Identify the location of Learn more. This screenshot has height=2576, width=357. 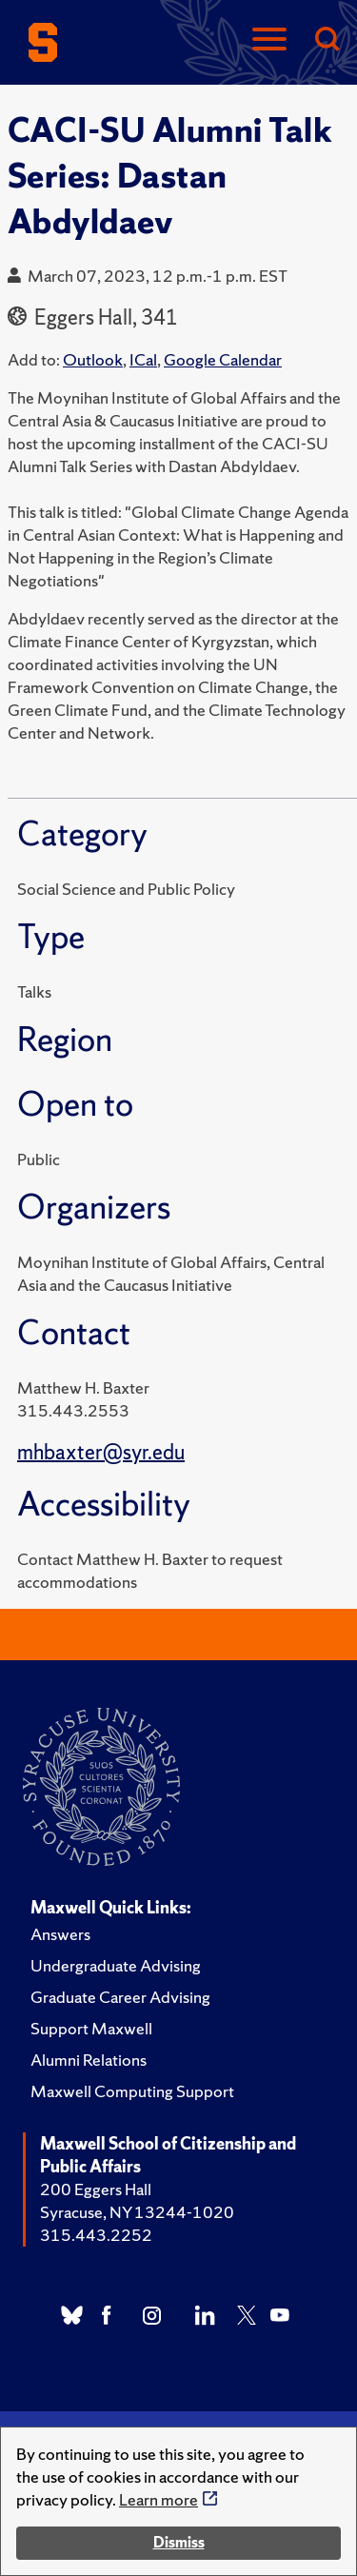
(158, 2499).